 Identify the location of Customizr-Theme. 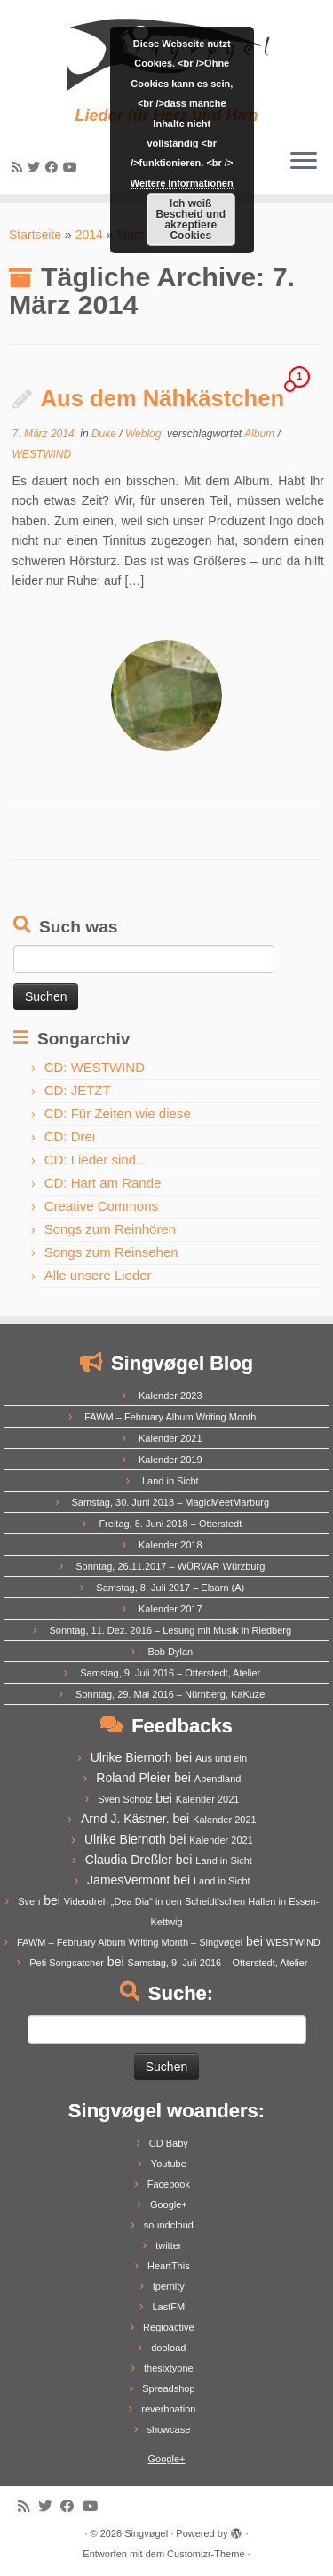
(205, 2553).